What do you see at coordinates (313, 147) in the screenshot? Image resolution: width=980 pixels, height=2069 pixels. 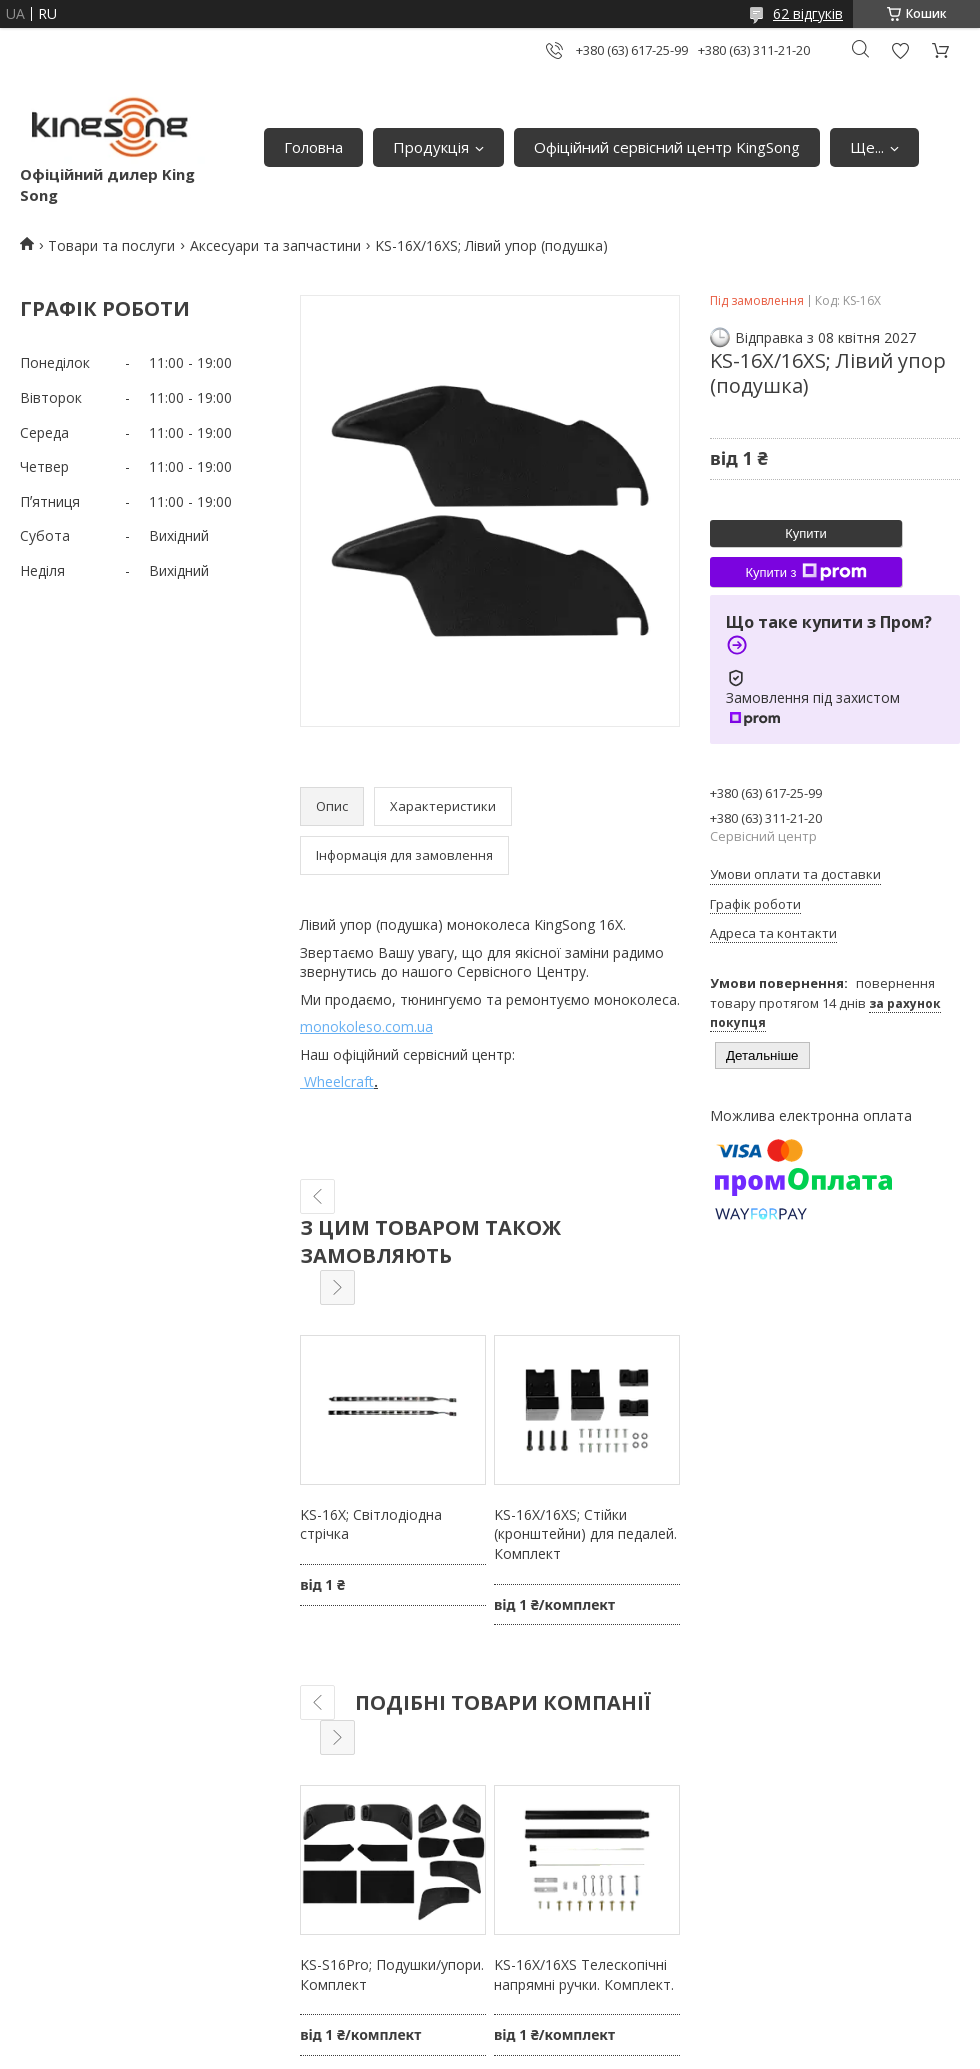 I see `Головна` at bounding box center [313, 147].